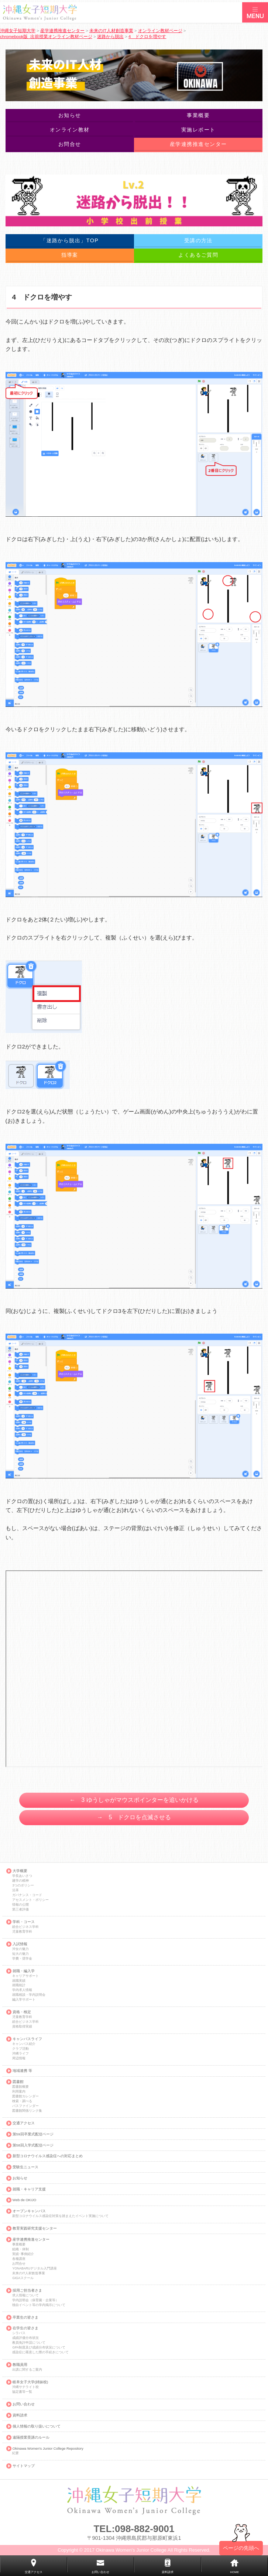 This screenshot has height=2576, width=268. What do you see at coordinates (22, 2392) in the screenshot?
I see `協定書等一覧` at bounding box center [22, 2392].